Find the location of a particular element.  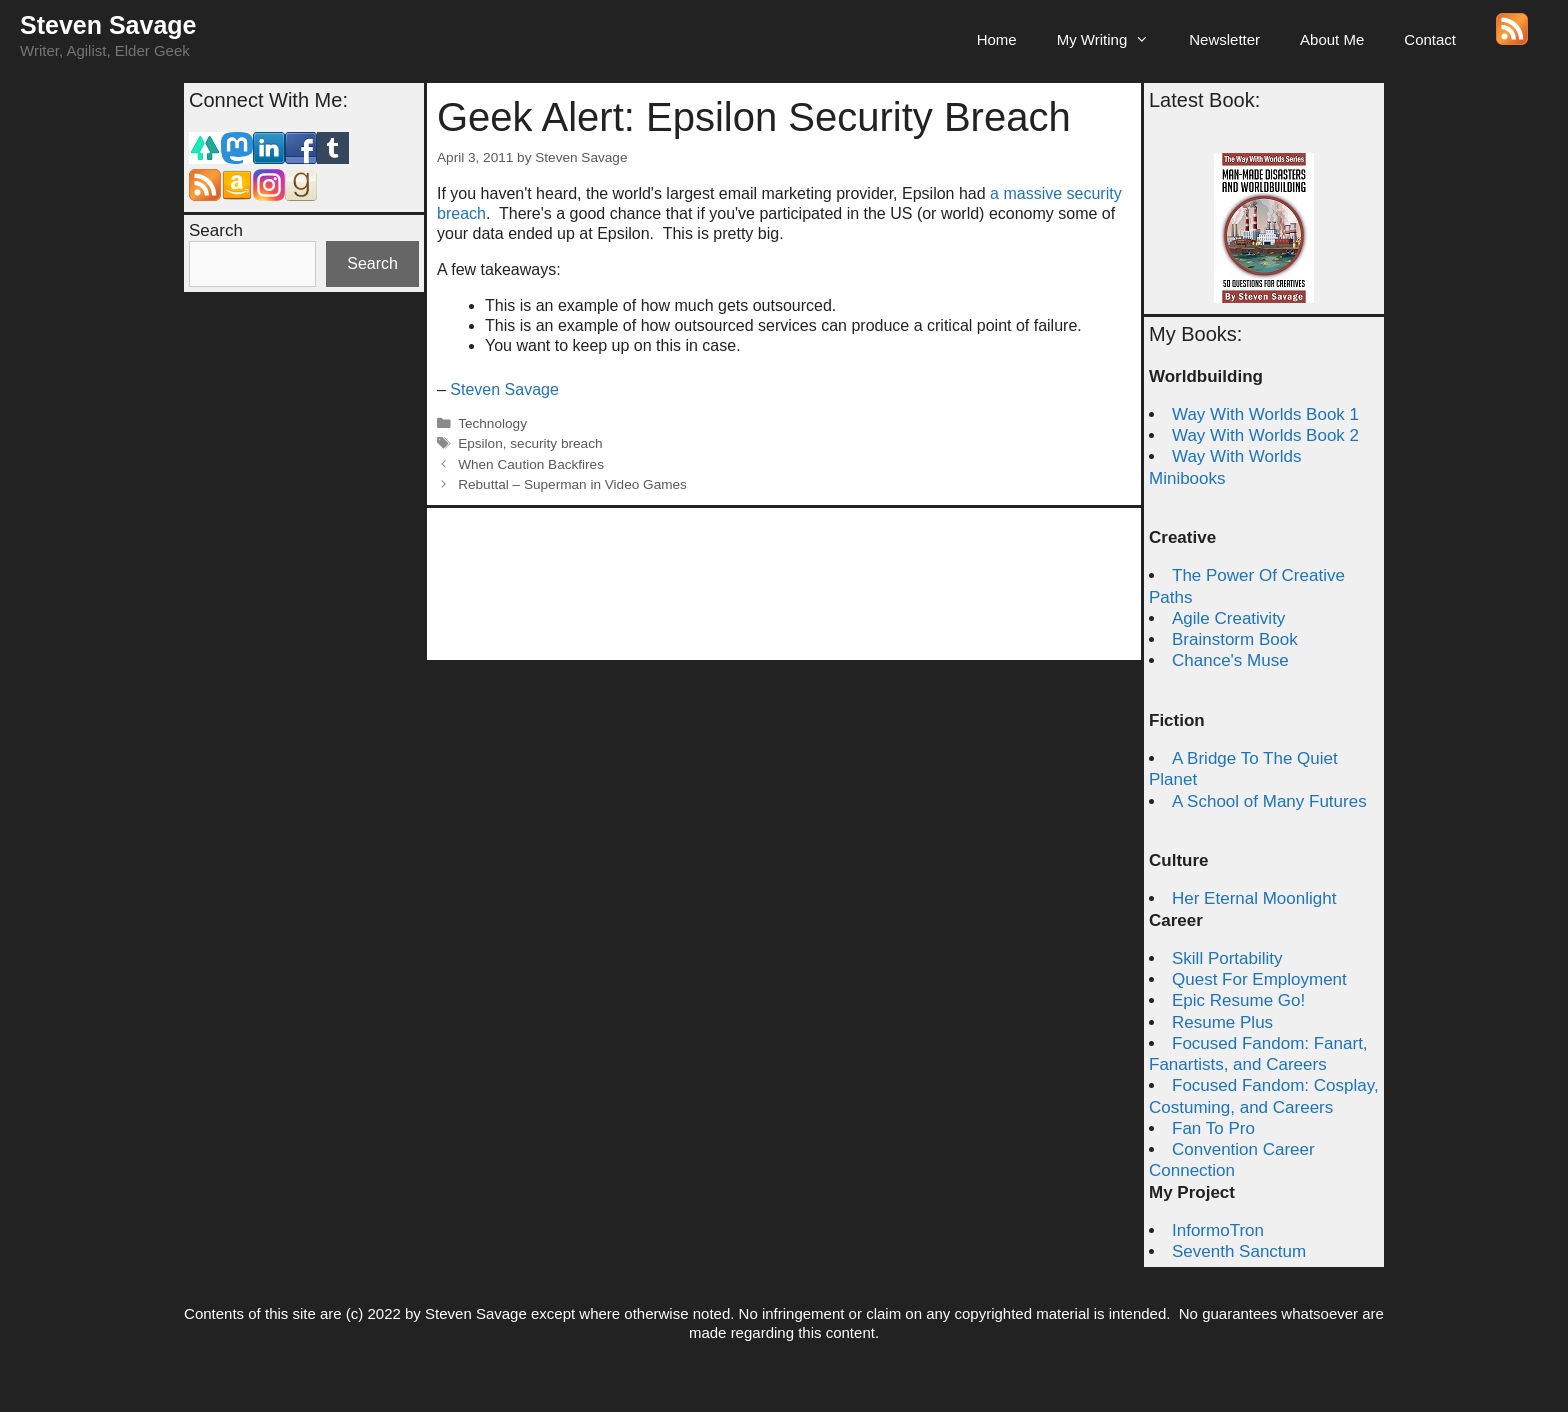

Fan To Pro is located at coordinates (1213, 1128).